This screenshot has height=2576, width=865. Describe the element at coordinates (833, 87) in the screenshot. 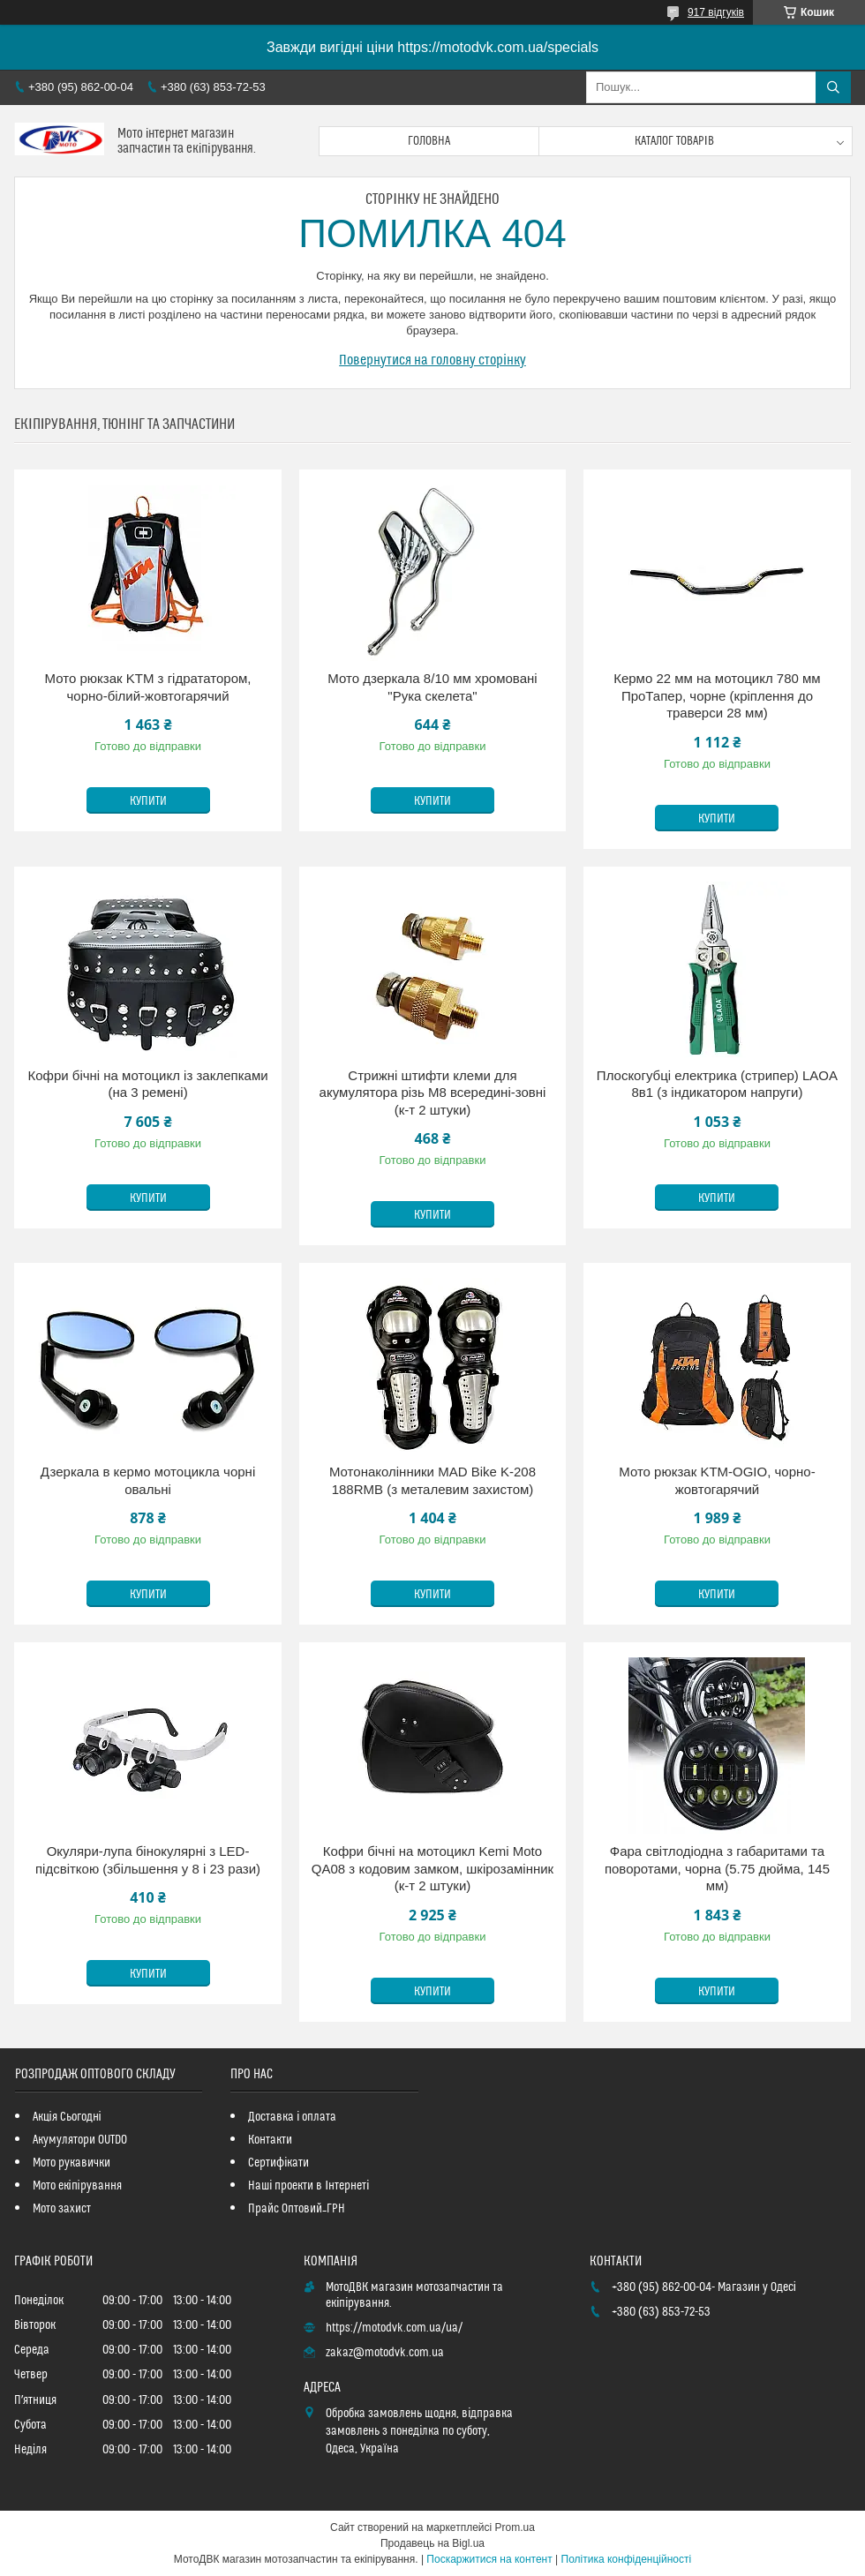

I see `[Шукати]` at that location.